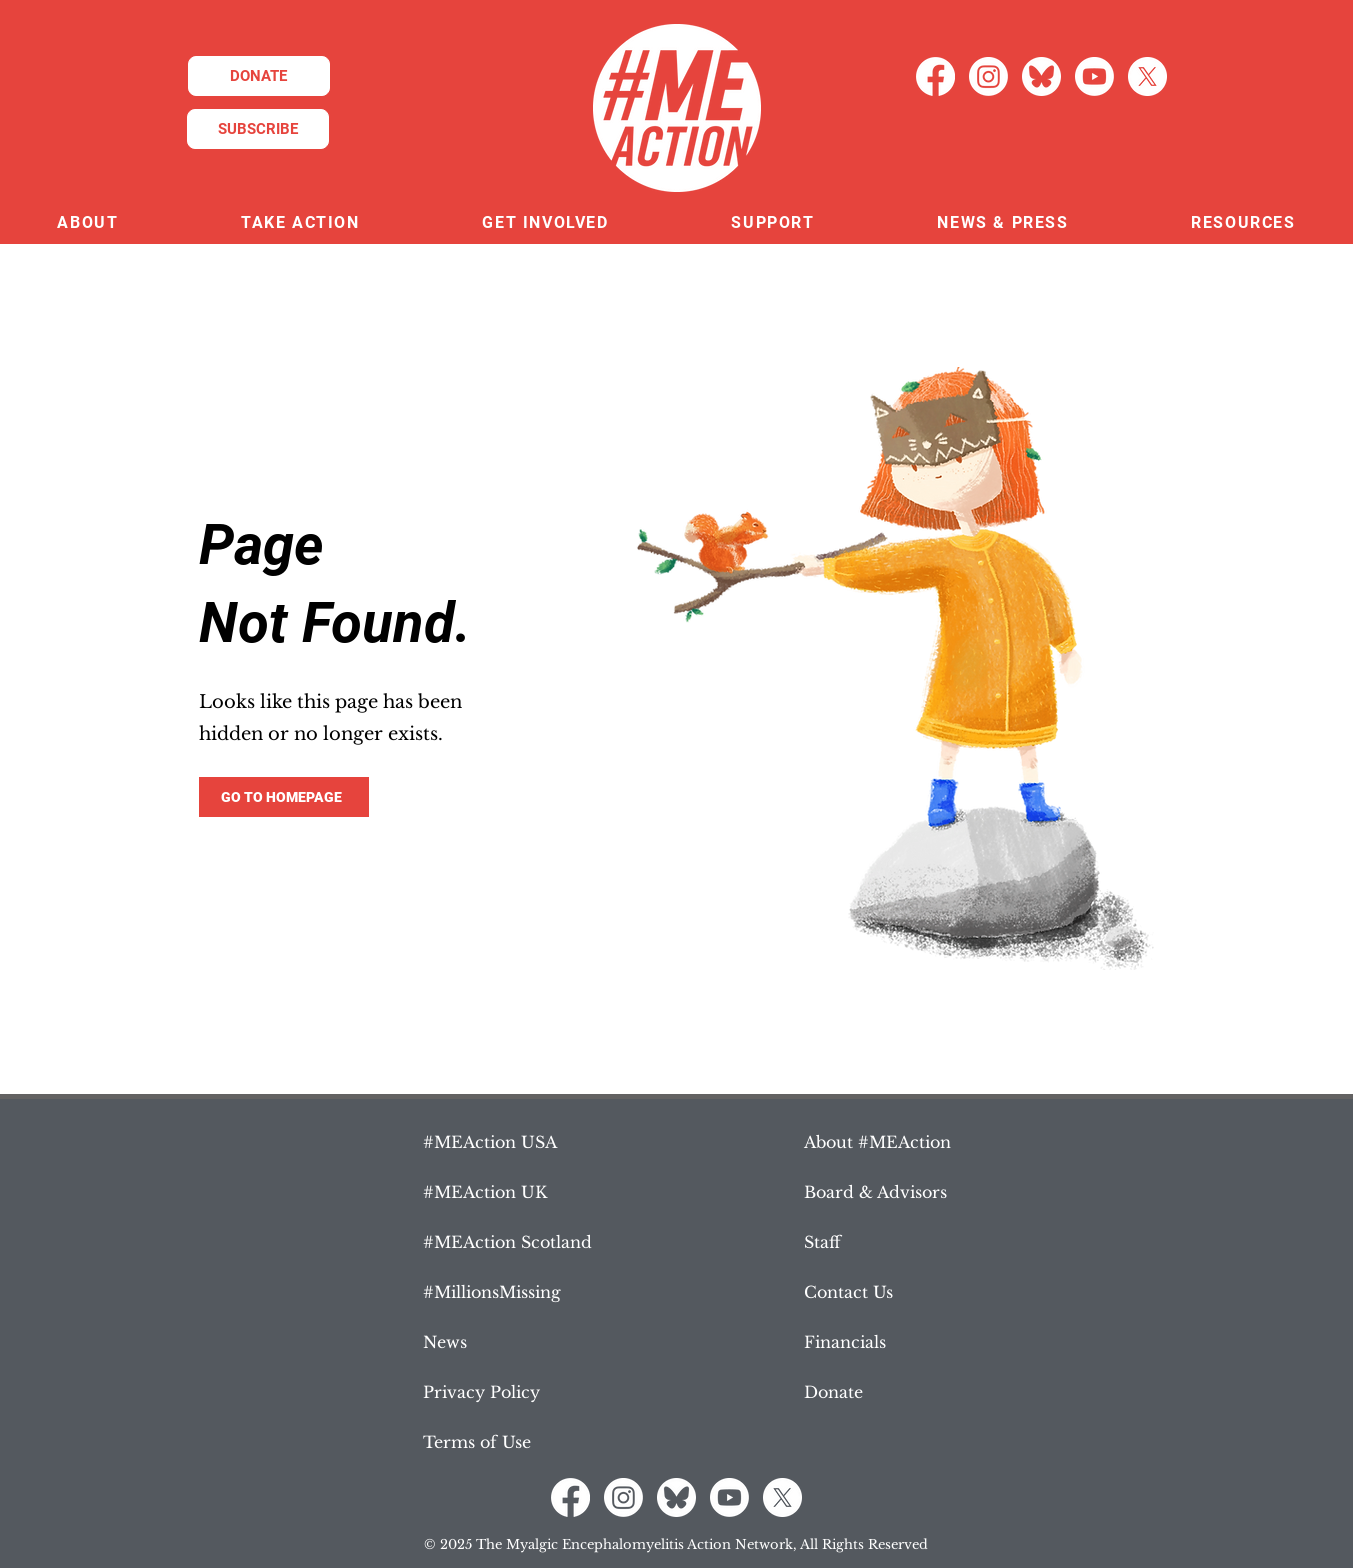 Image resolution: width=1353 pixels, height=1568 pixels. What do you see at coordinates (259, 76) in the screenshot?
I see `[DONATE]` at bounding box center [259, 76].